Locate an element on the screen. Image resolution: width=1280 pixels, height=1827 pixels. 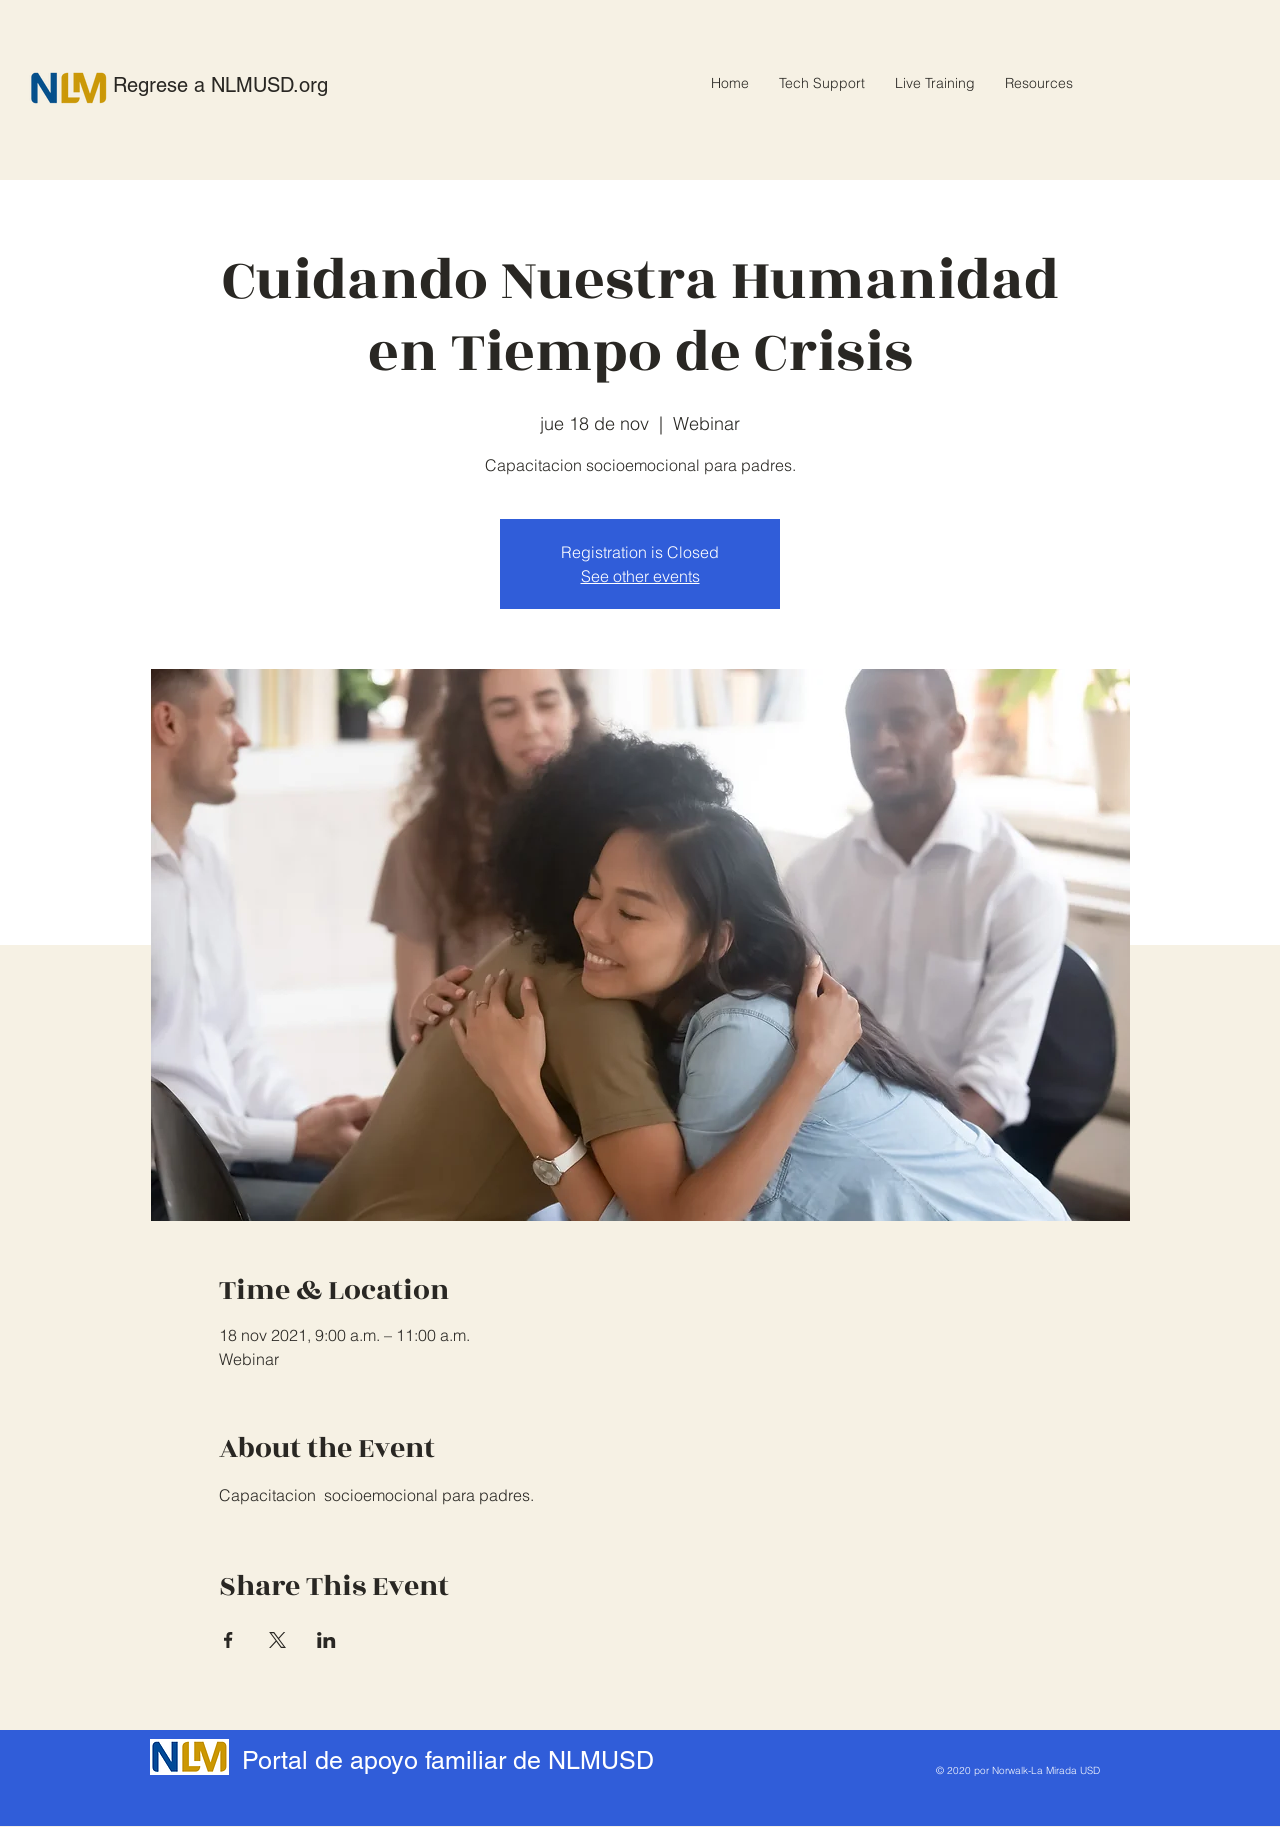
See other events is located at coordinates (640, 576).